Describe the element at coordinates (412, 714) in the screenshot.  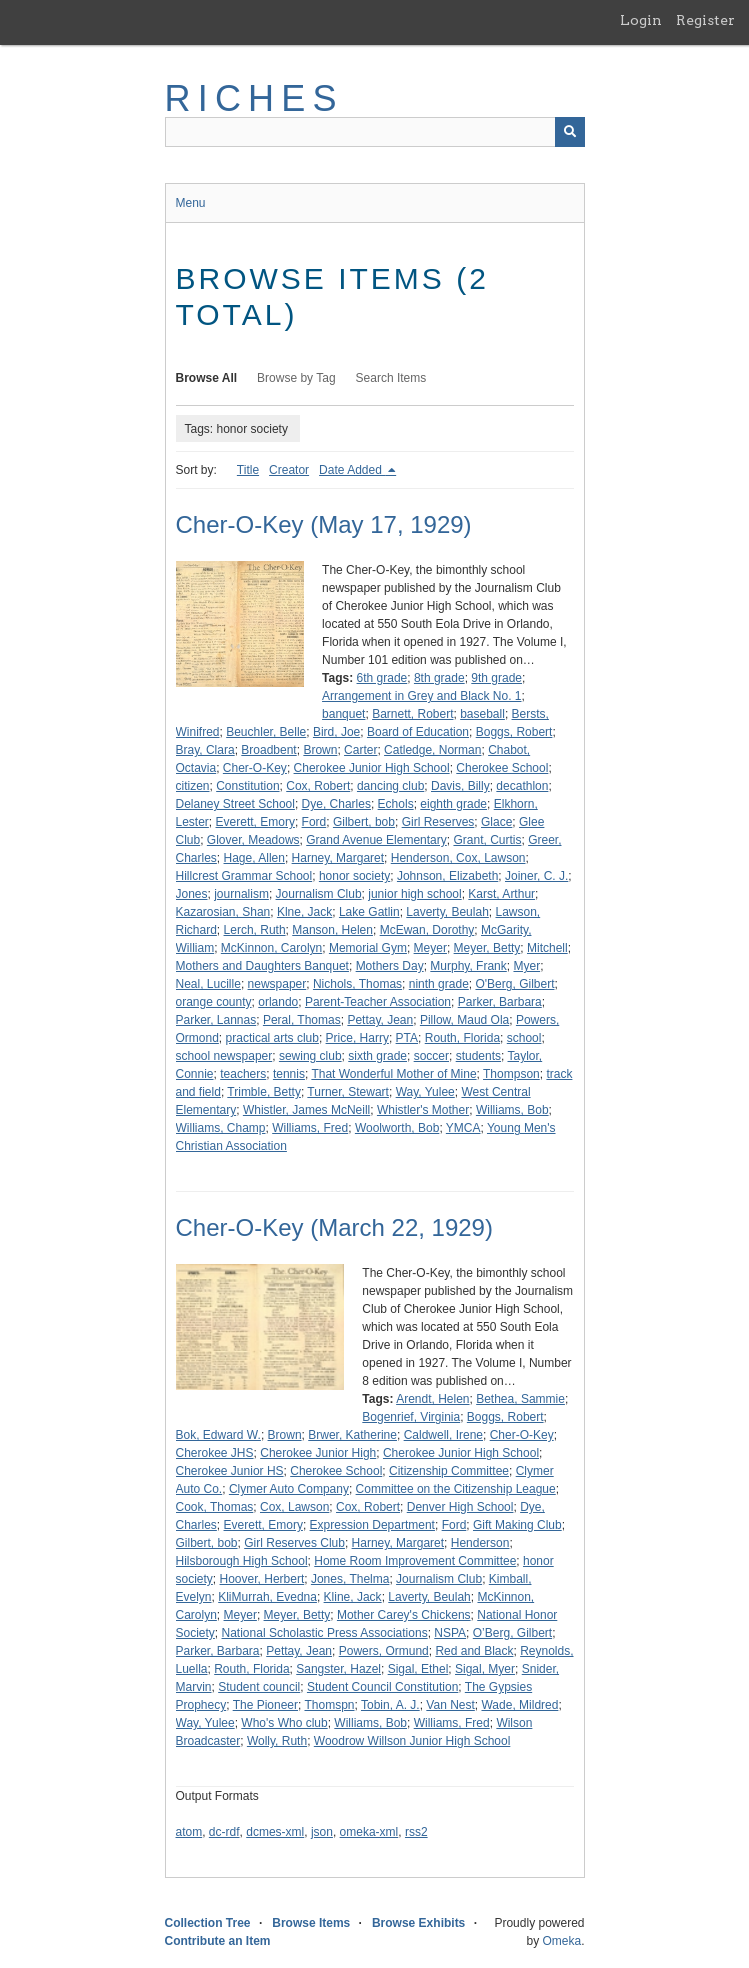
I see `Barnett, Robert` at that location.